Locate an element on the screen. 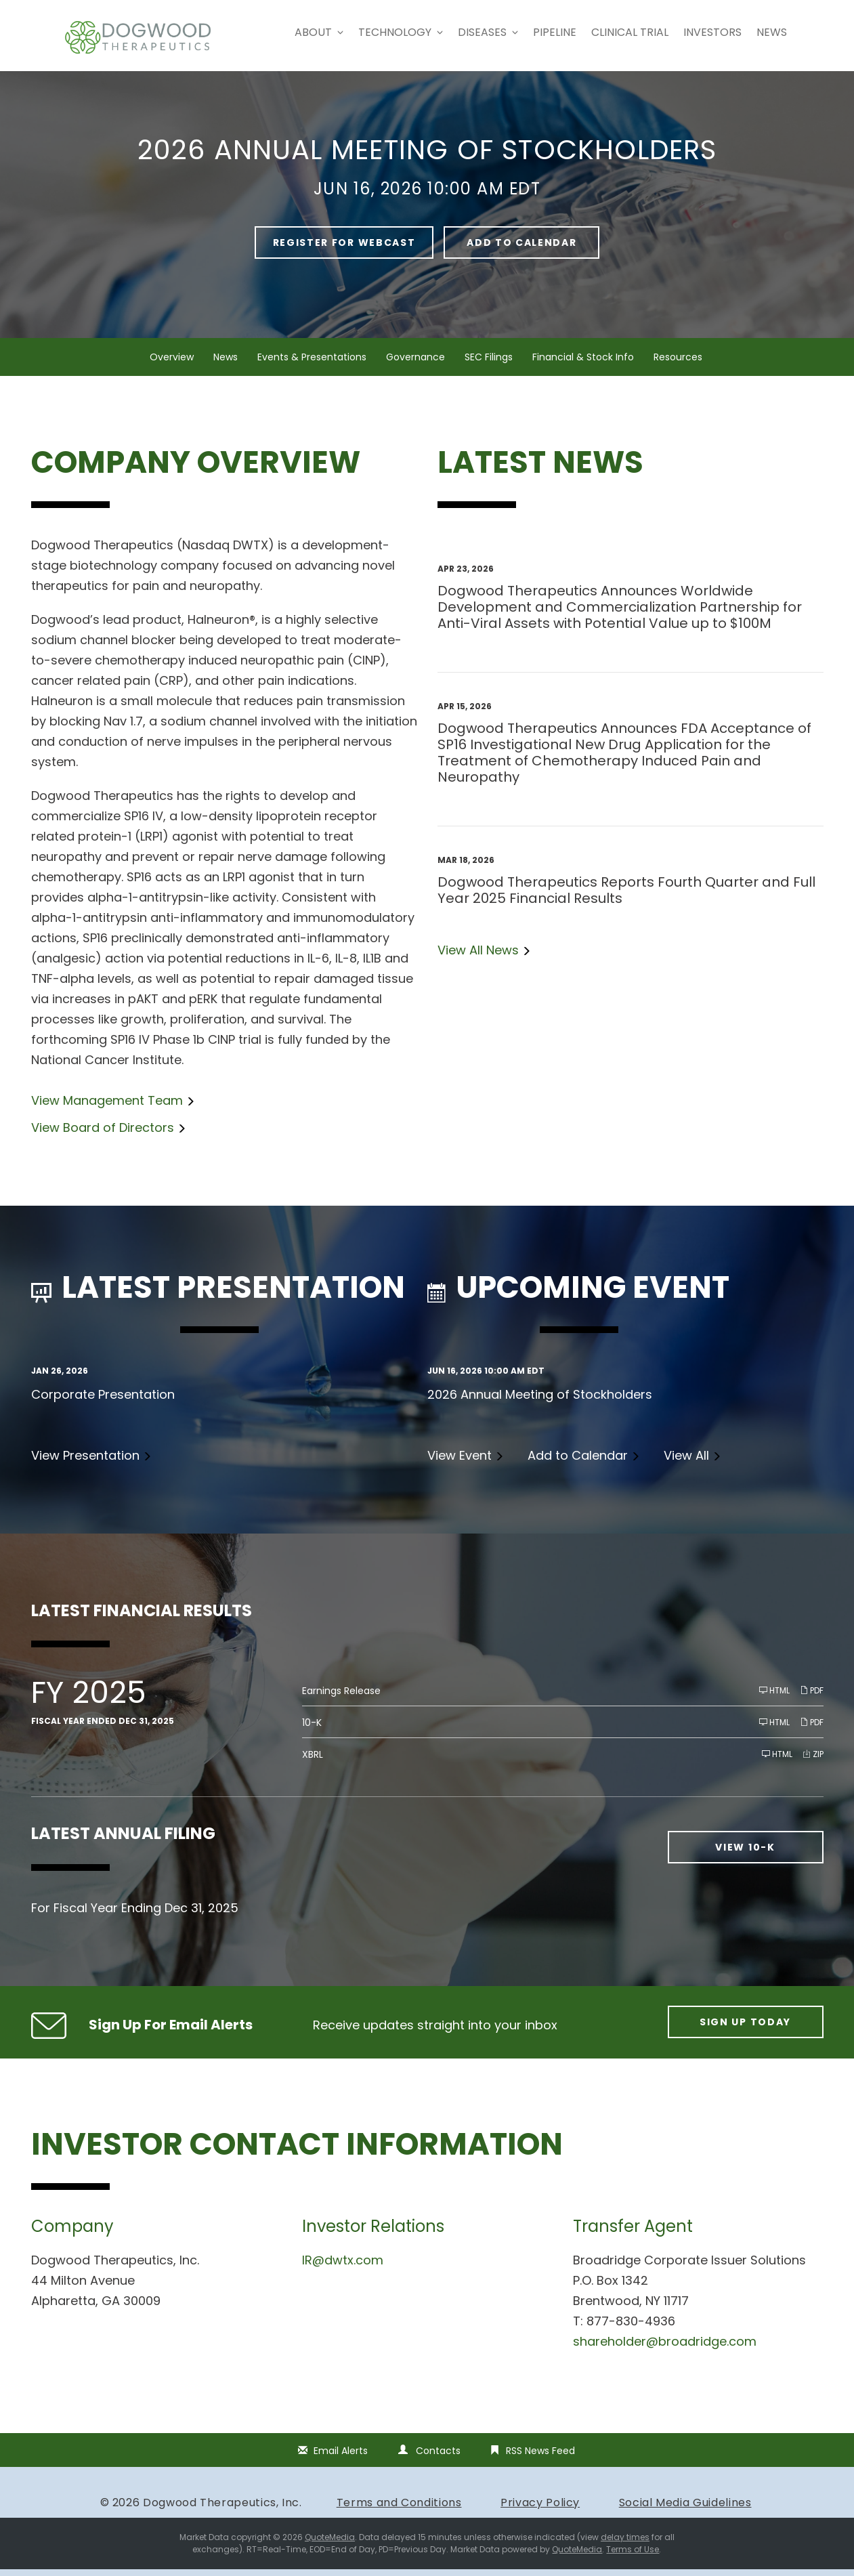 The image size is (854, 2576). IR@dwtx.com is located at coordinates (342, 2266).